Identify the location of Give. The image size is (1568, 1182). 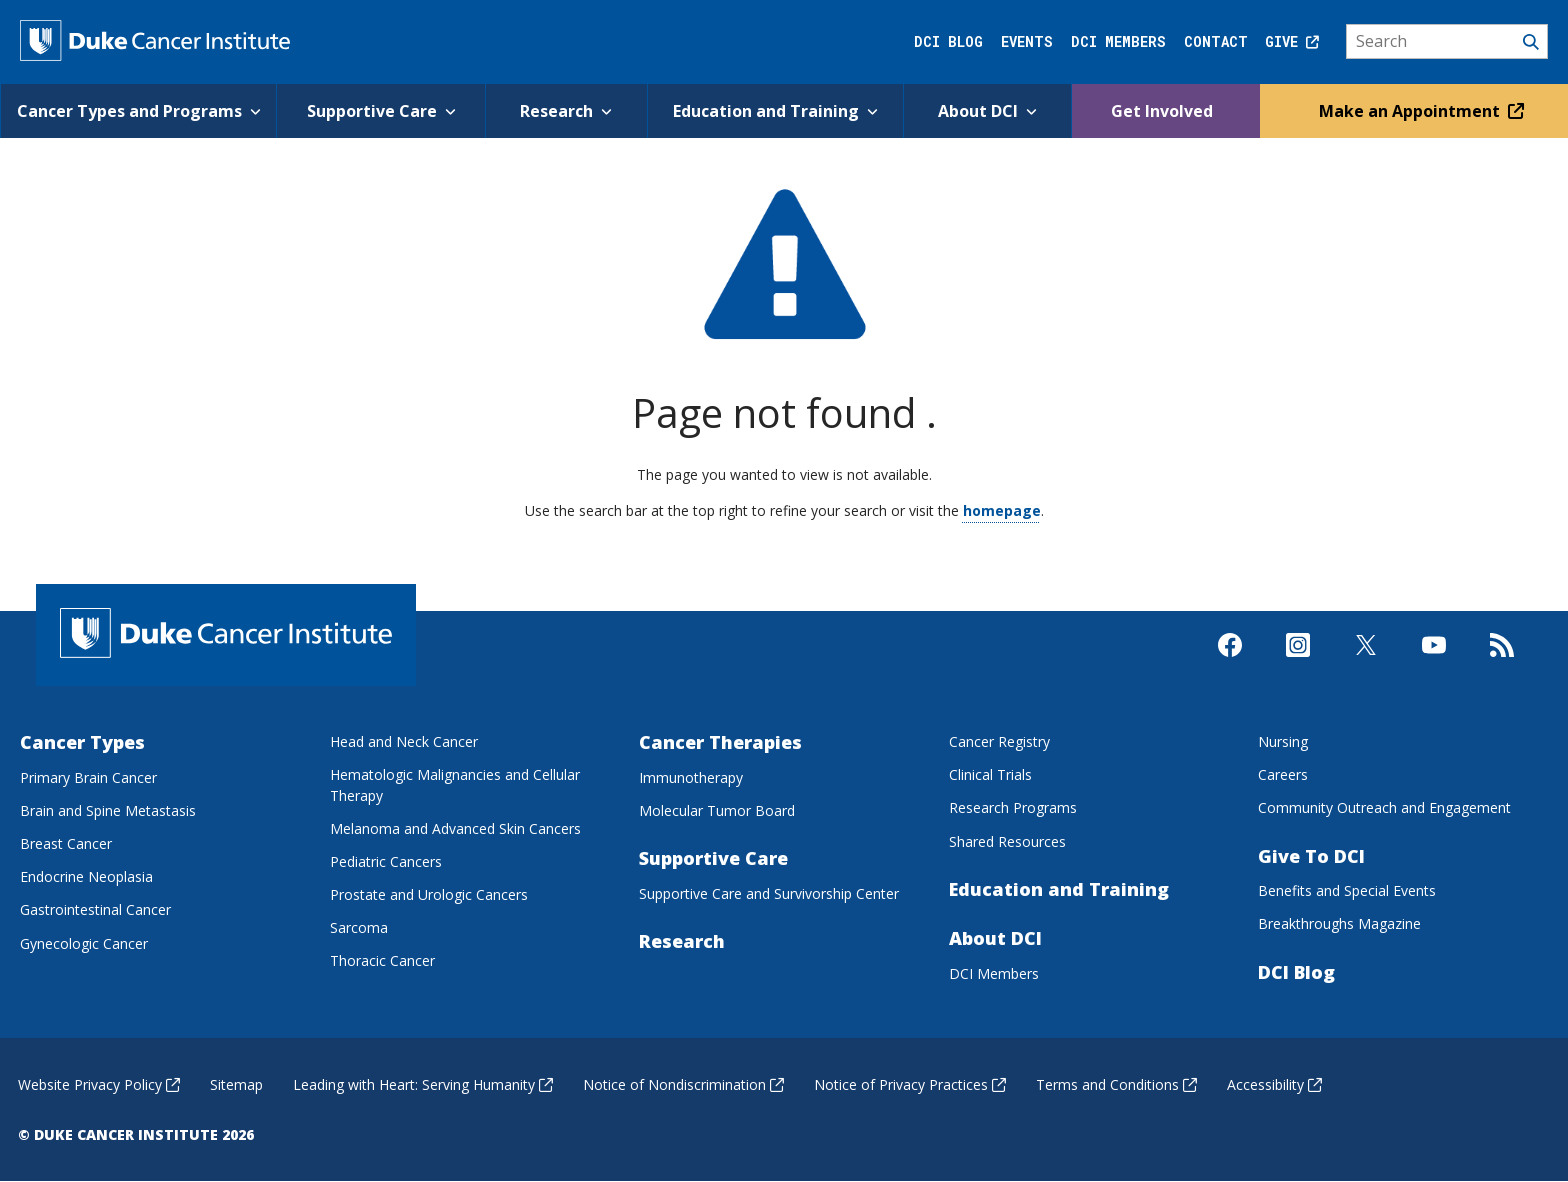
(1292, 41).